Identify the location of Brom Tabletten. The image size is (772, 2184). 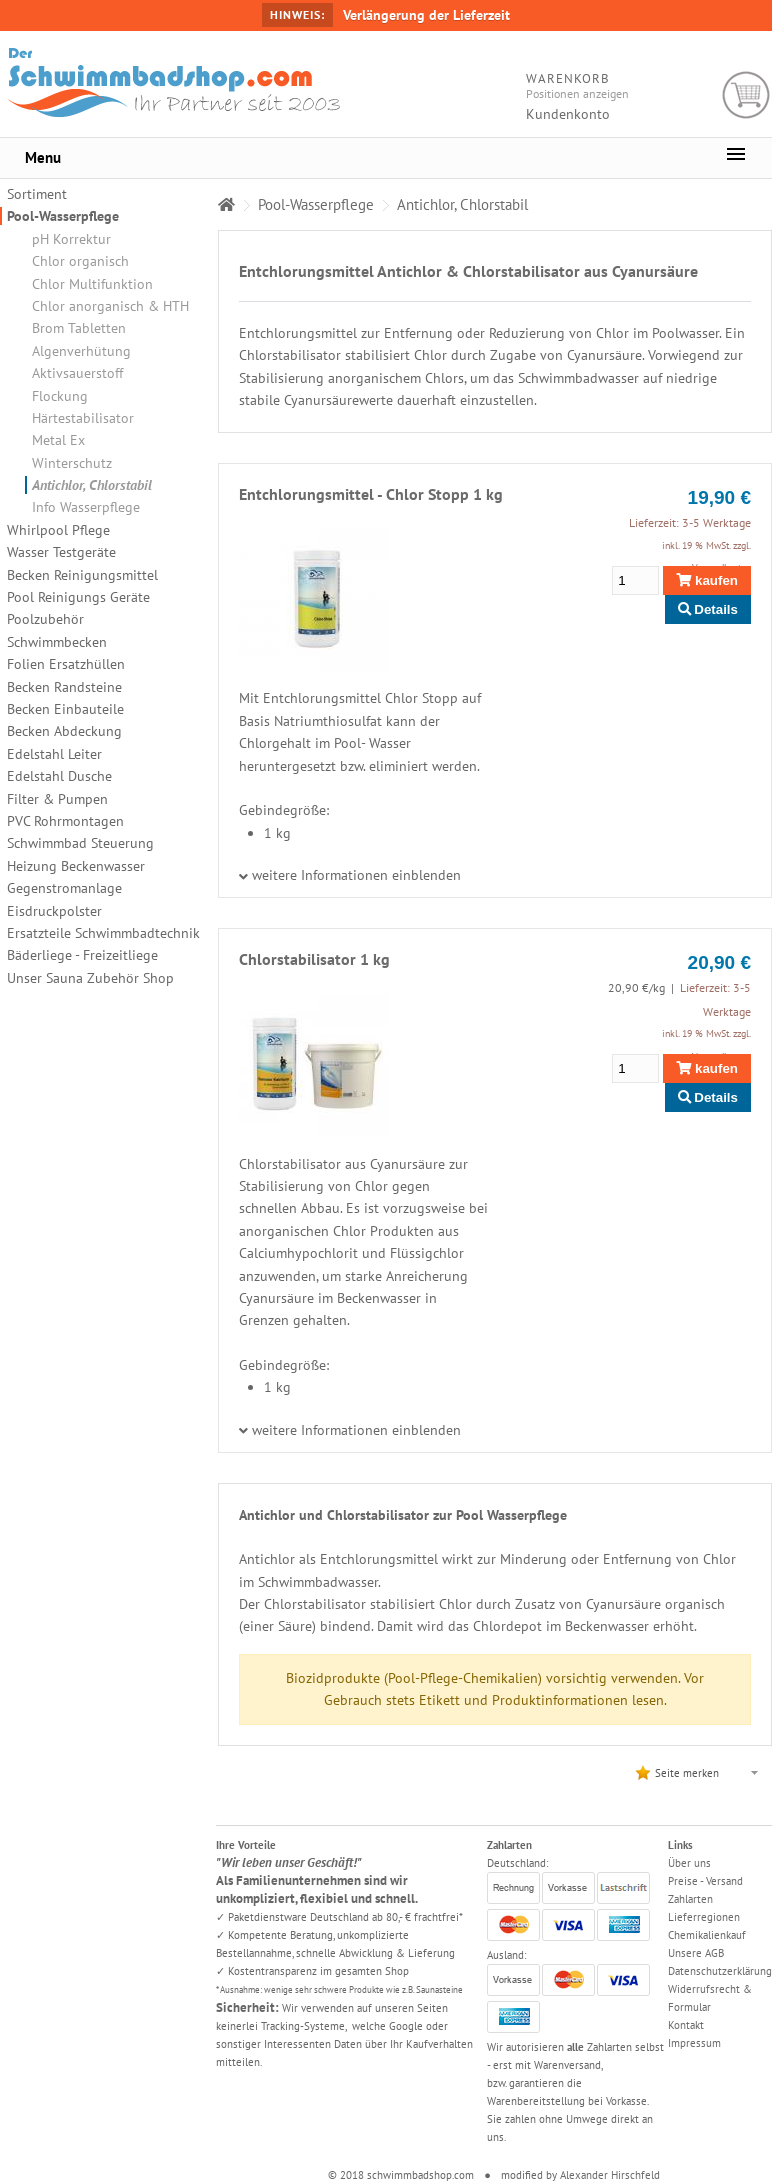
(79, 328).